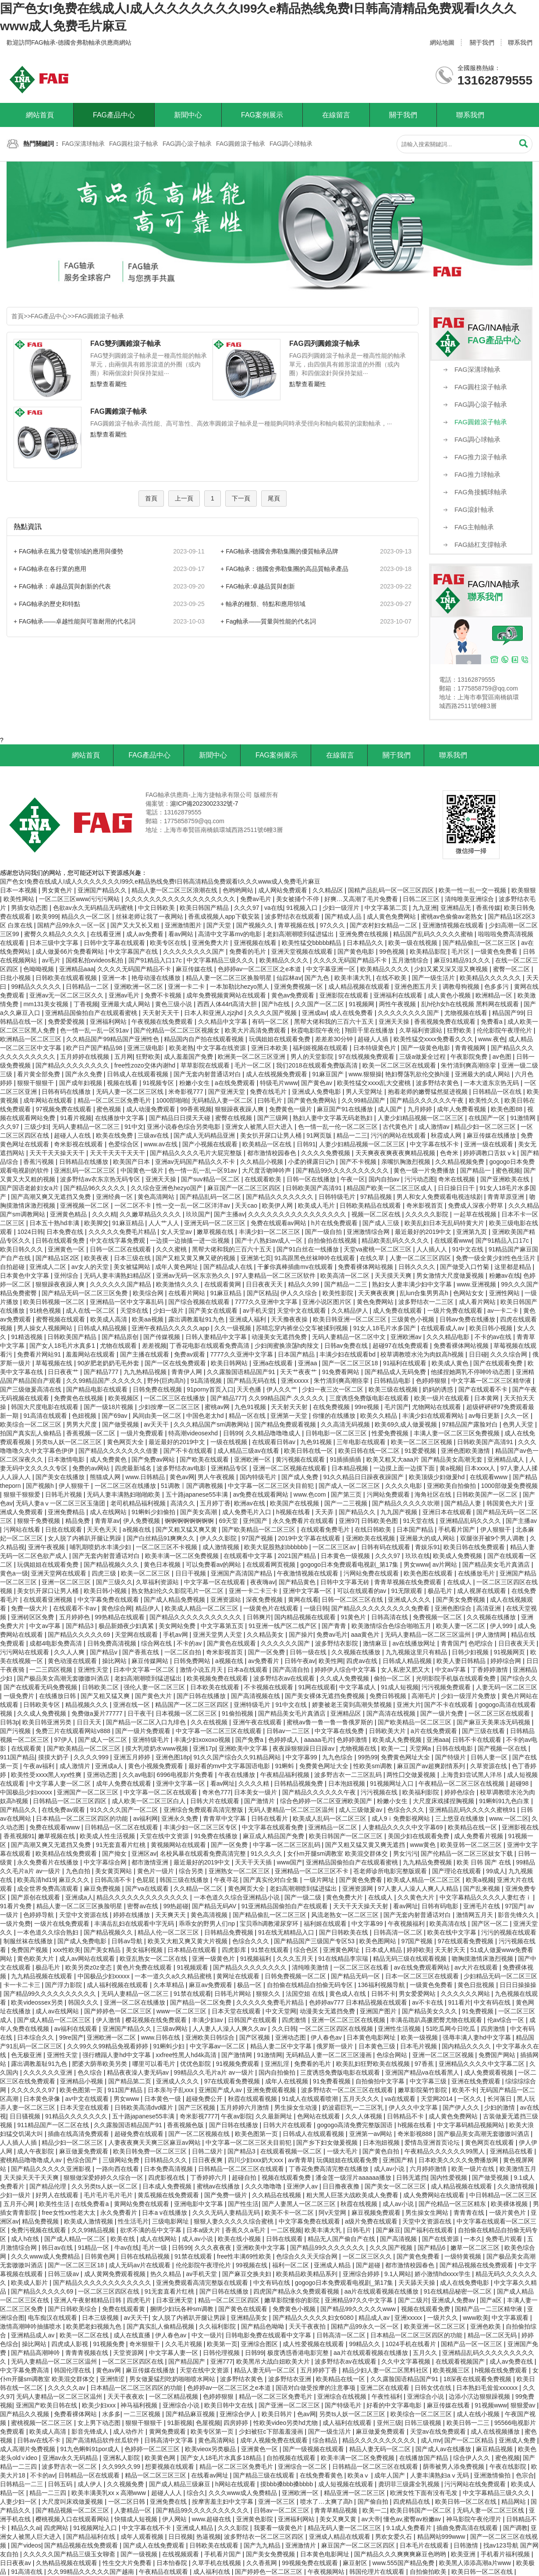  What do you see at coordinates (434, 1039) in the screenshot?
I see `欧美性猛交xxxx免费看久久久` at bounding box center [434, 1039].